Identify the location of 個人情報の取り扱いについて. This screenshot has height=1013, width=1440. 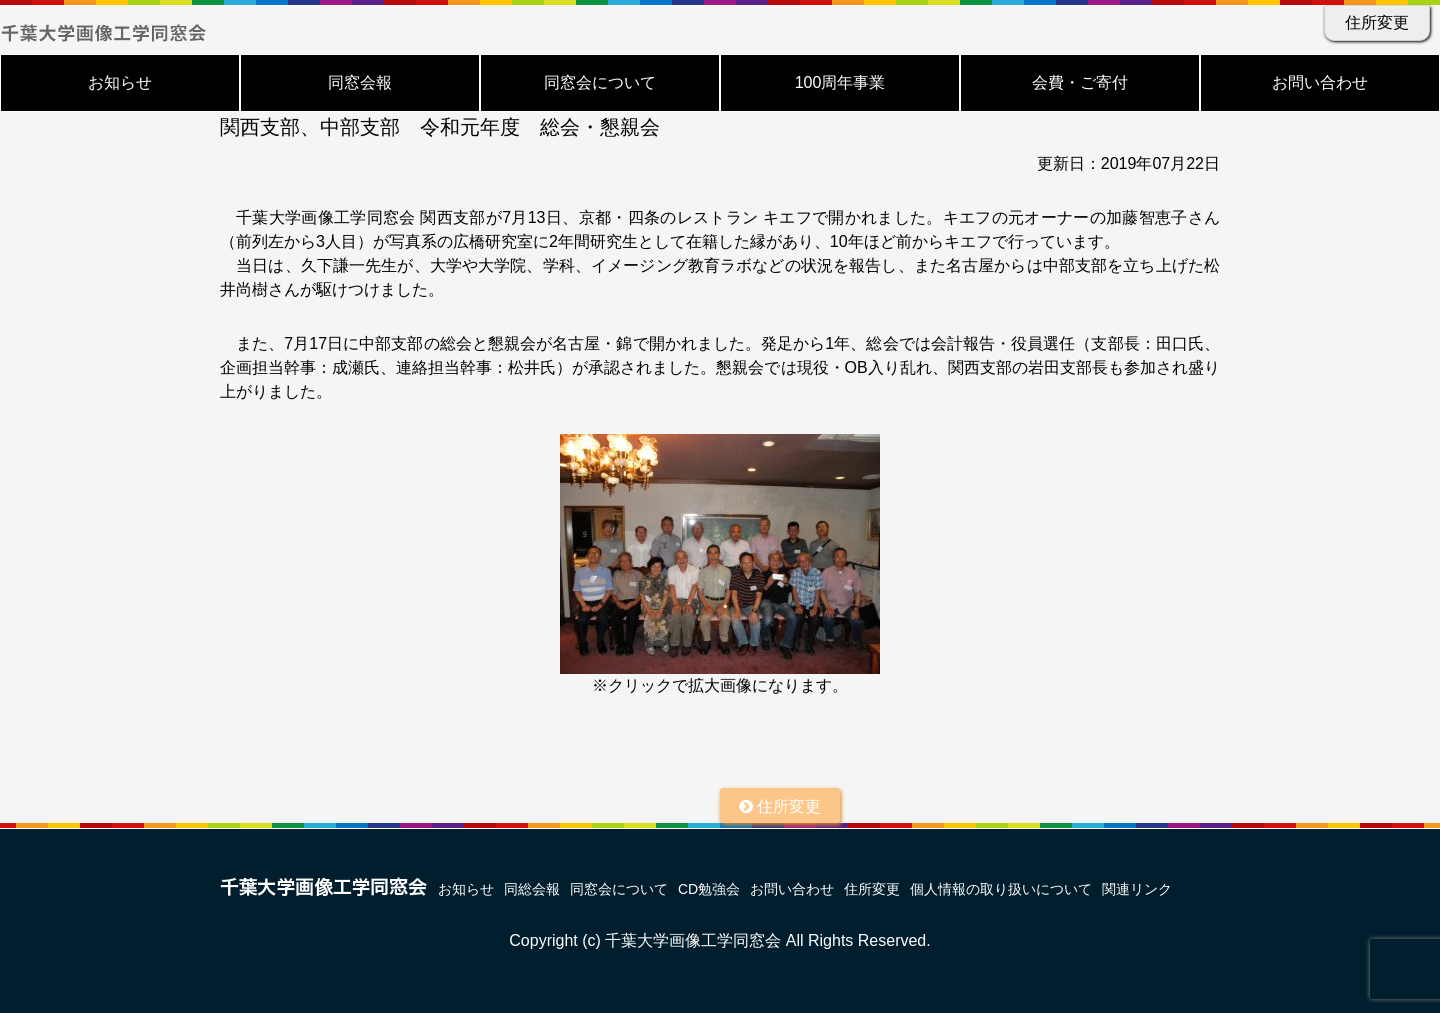
(1001, 889).